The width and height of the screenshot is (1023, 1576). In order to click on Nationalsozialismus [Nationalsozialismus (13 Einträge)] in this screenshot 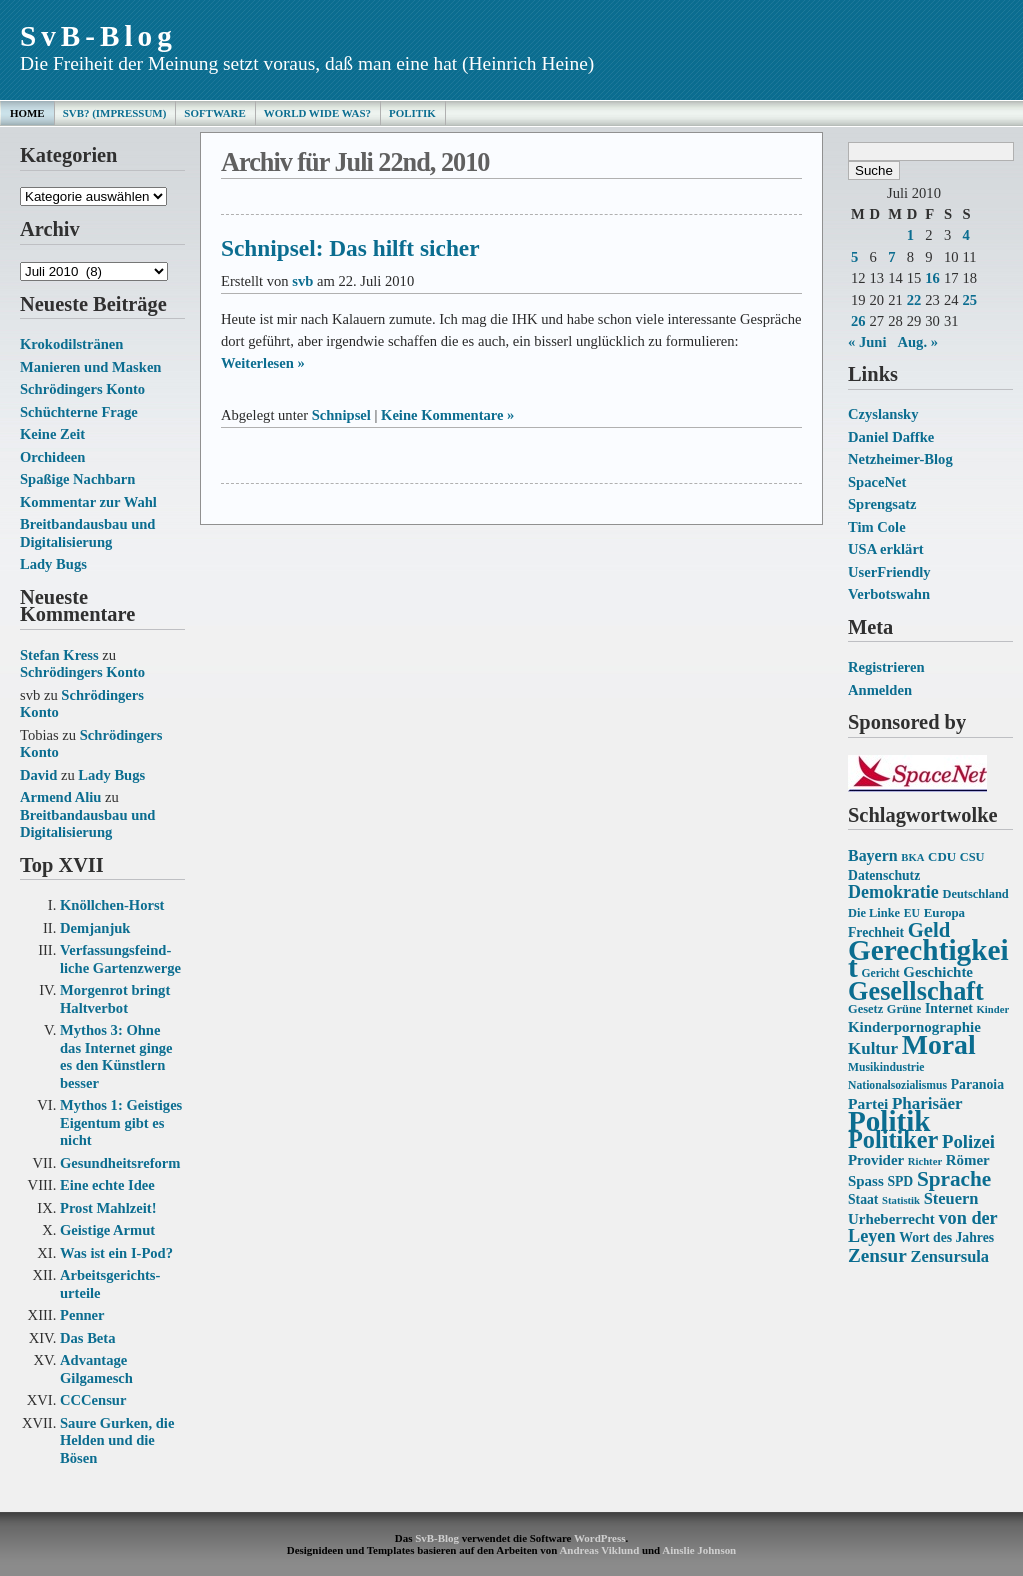, I will do `click(897, 1085)`.